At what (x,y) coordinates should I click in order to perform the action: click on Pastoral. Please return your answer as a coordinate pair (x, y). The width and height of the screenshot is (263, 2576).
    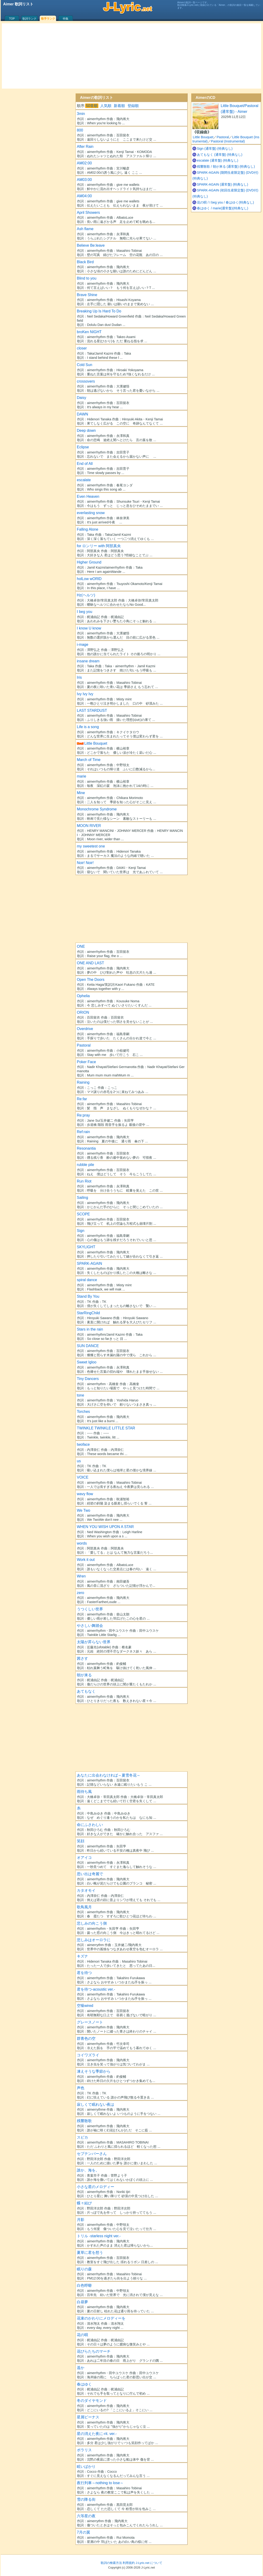
    Looking at the image, I should click on (84, 1045).